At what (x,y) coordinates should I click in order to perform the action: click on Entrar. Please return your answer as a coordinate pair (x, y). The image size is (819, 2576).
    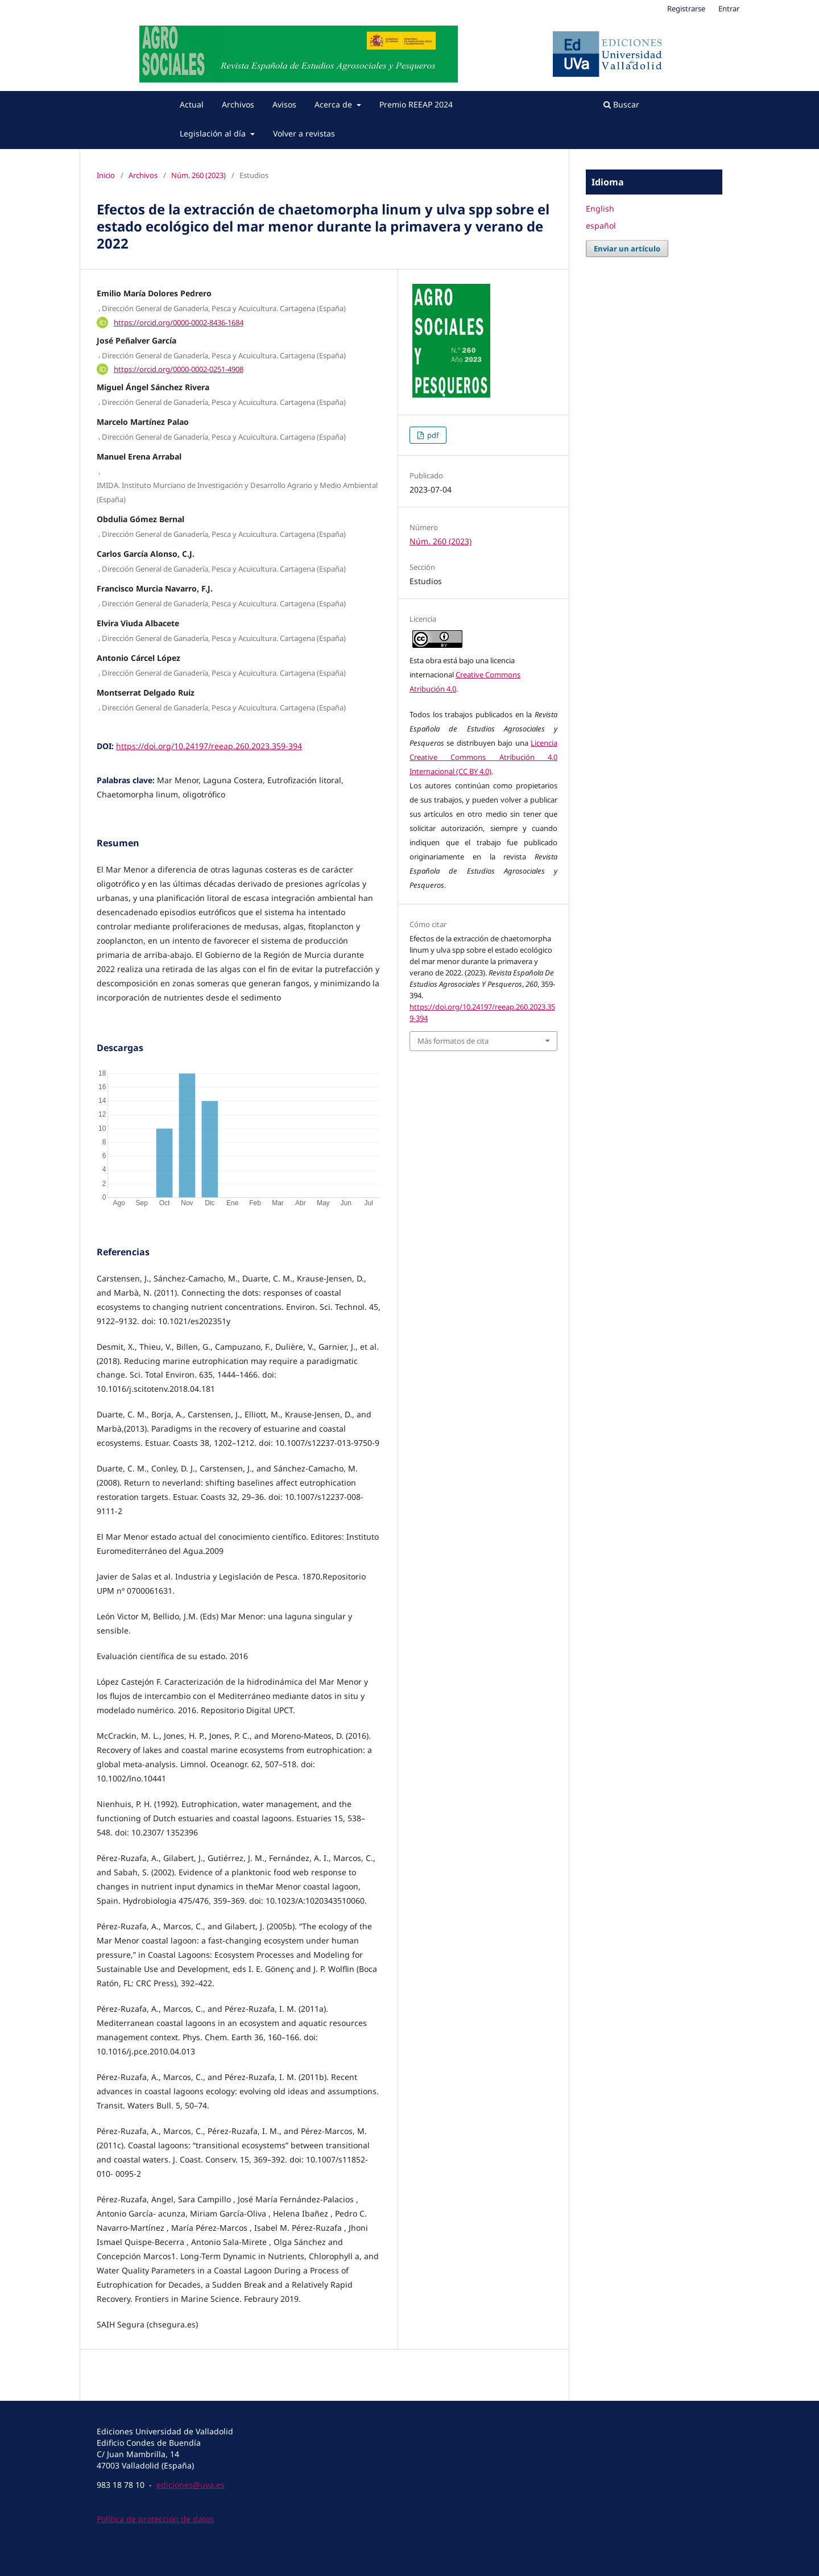
    Looking at the image, I should click on (728, 8).